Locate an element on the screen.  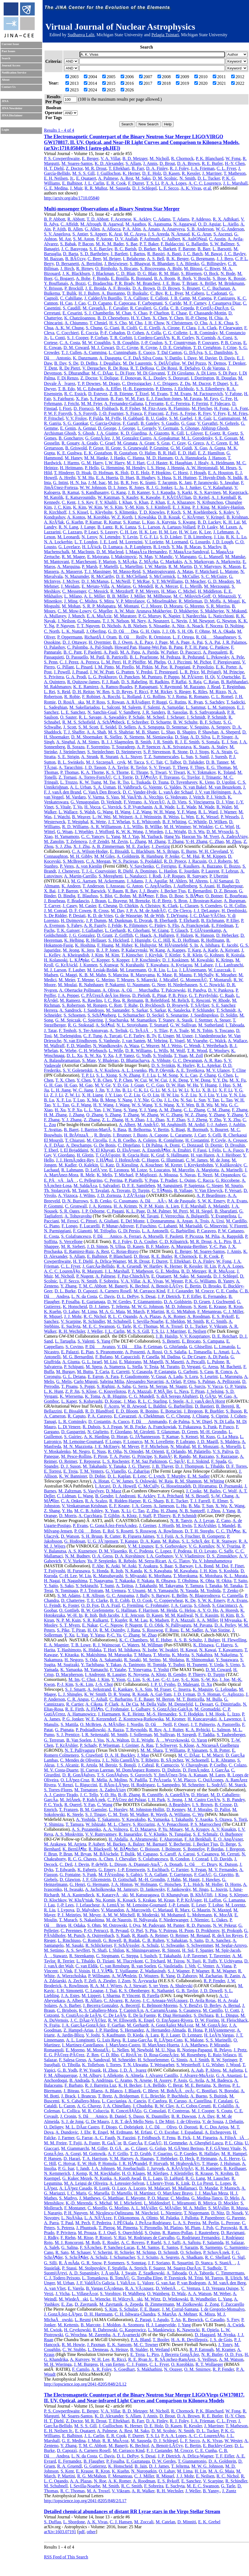
F. Taddia is located at coordinates (206, 1734).